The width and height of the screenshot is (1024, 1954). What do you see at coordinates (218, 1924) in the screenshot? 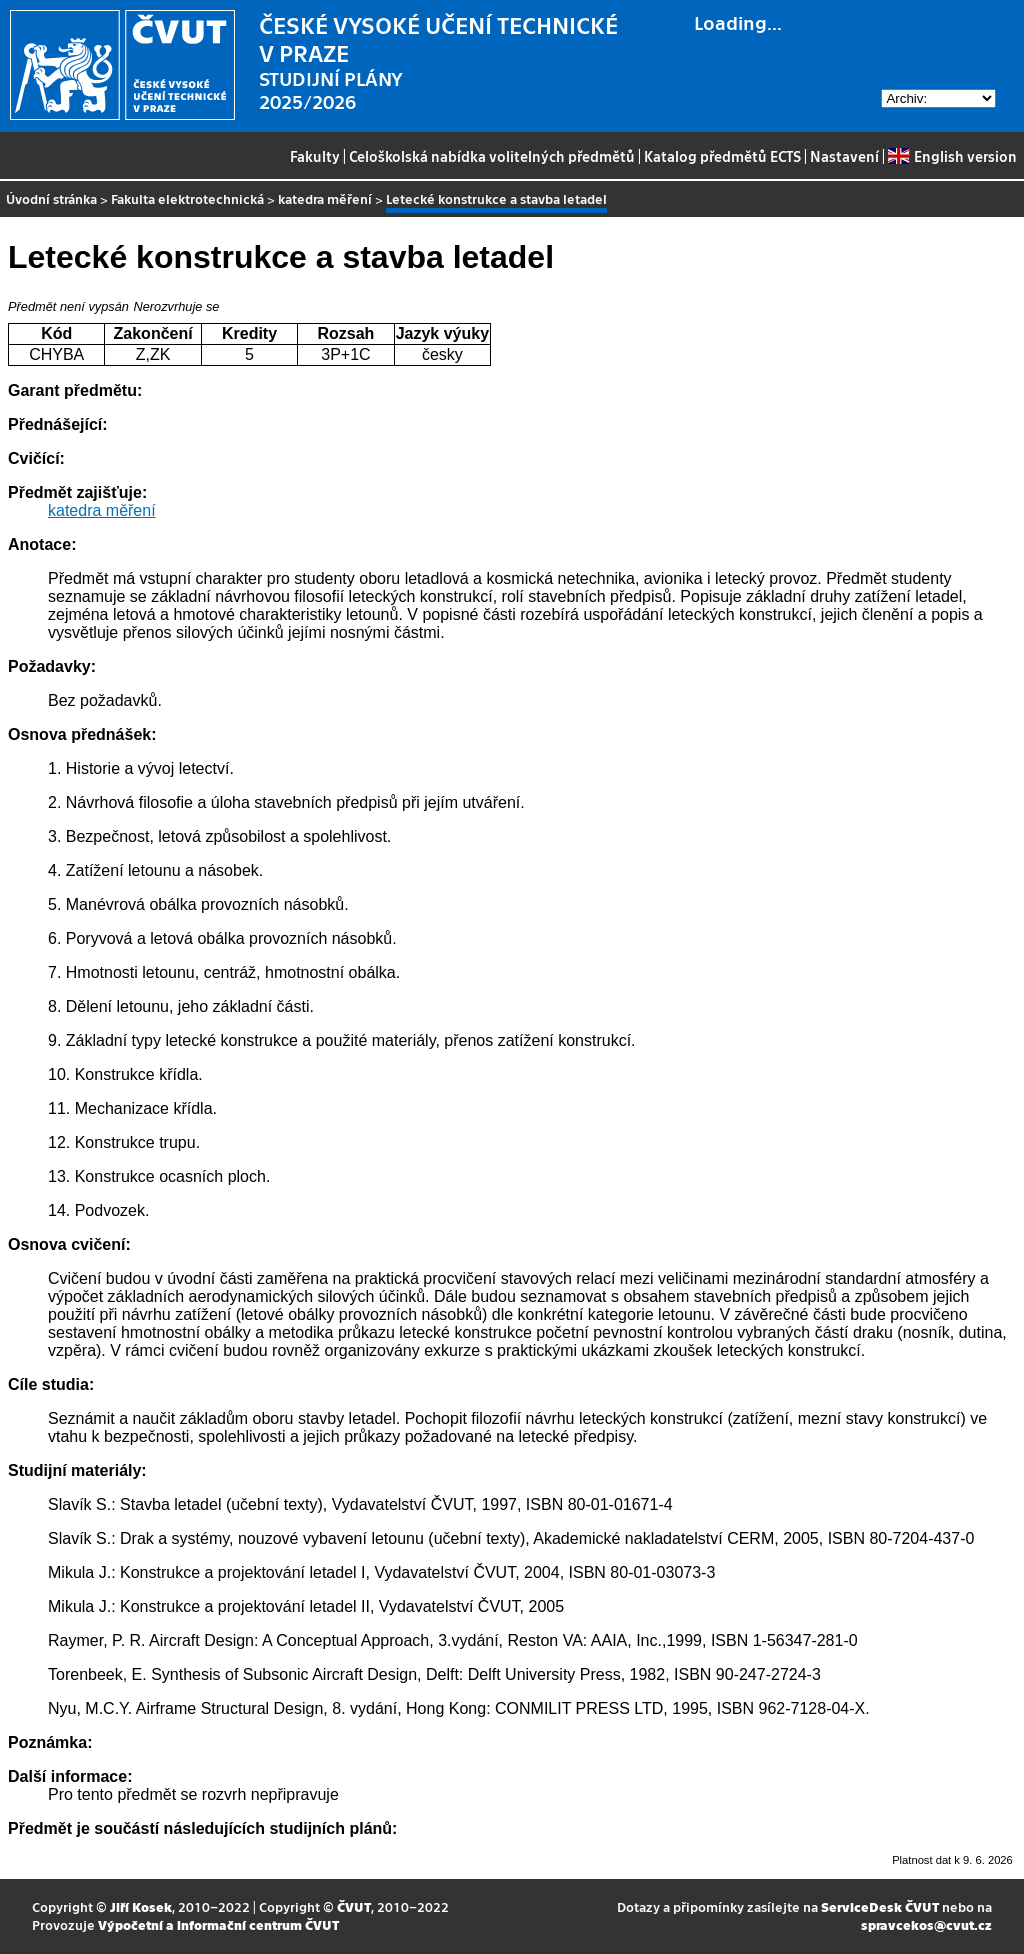
I see `Výpočetní a informační centrum ČVUT` at bounding box center [218, 1924].